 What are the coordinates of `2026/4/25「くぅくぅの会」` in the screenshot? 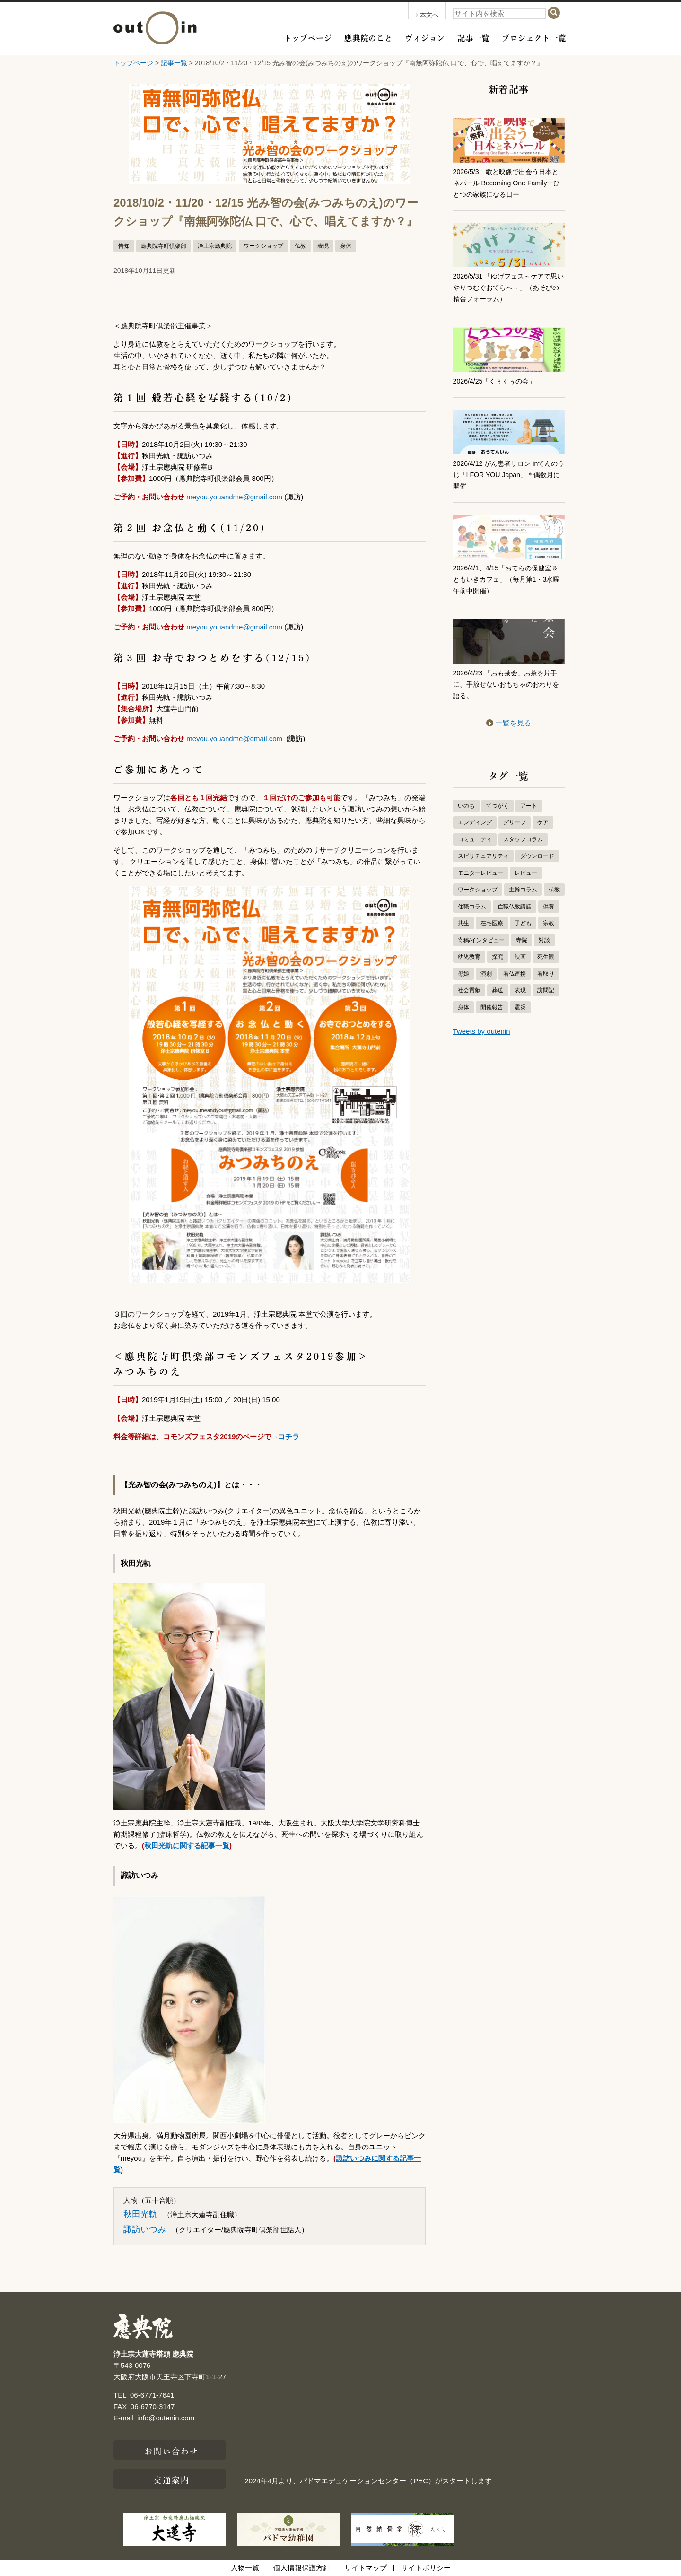 It's located at (497, 381).